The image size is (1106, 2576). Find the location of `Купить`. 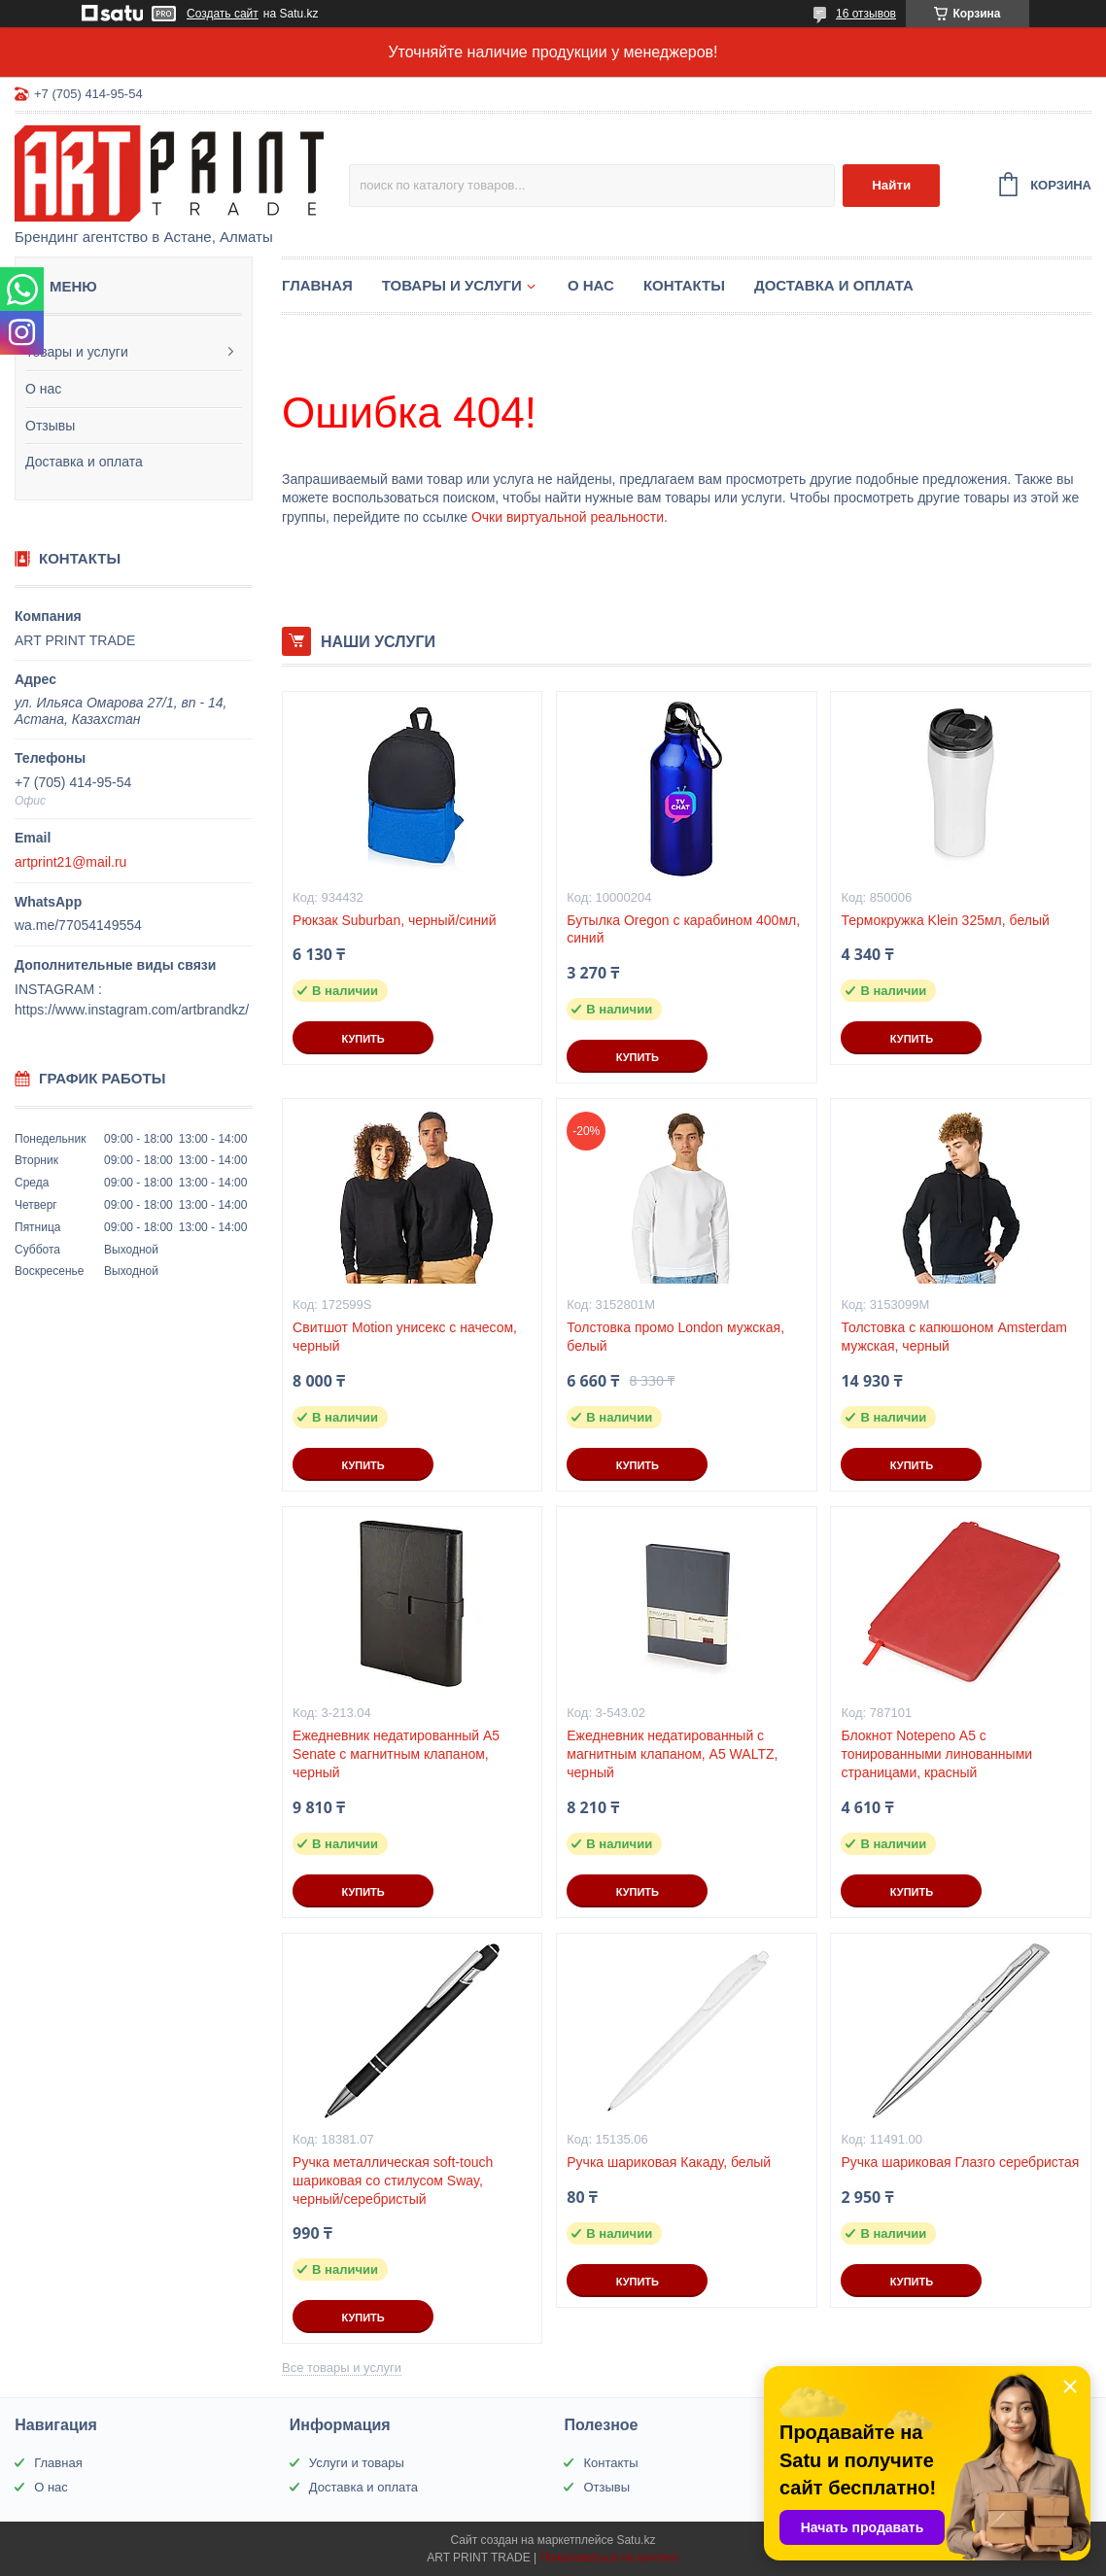

Купить is located at coordinates (362, 1039).